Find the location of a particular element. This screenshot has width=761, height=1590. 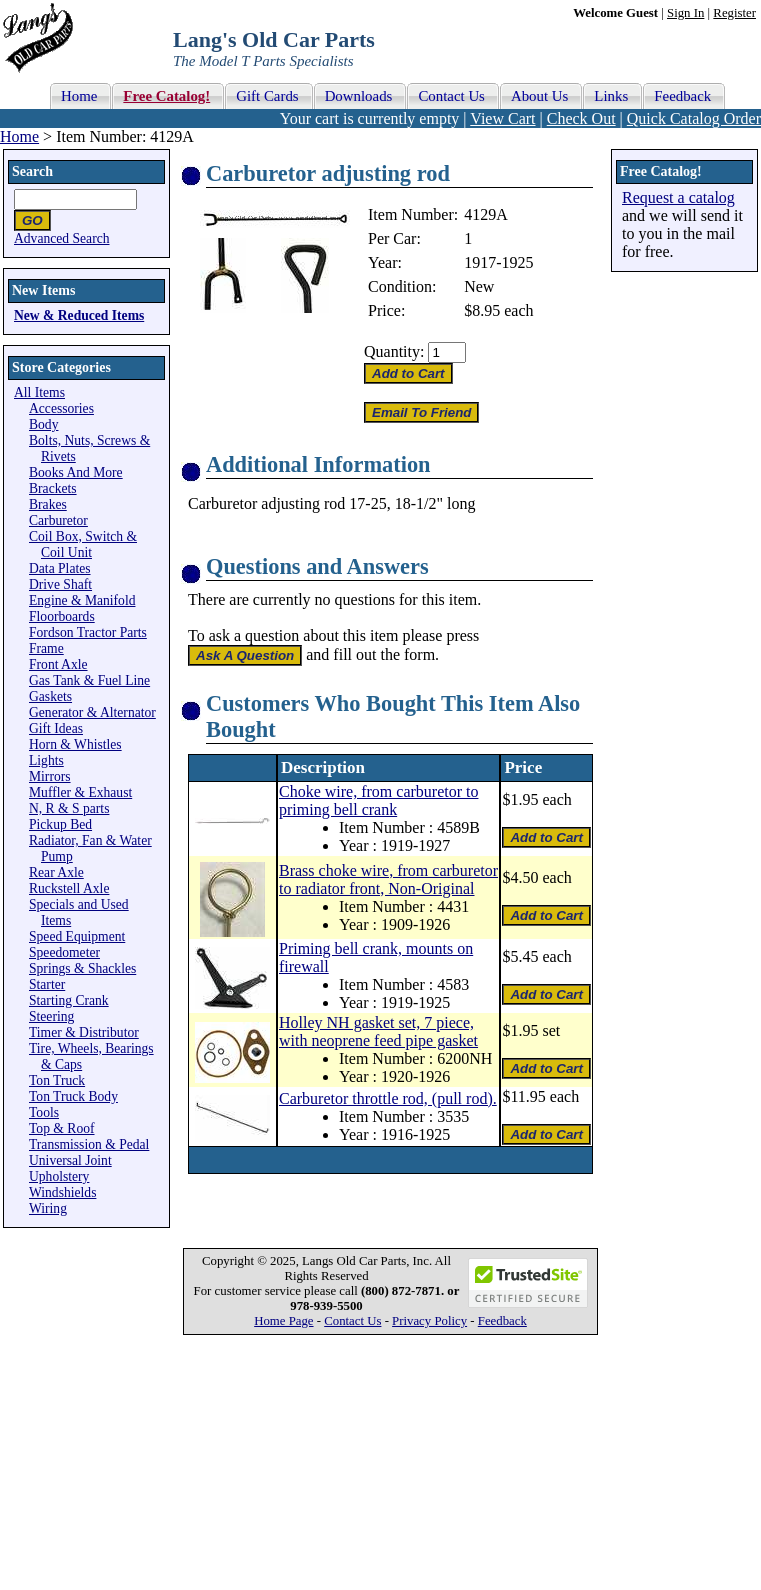

Search is located at coordinates (32, 171).